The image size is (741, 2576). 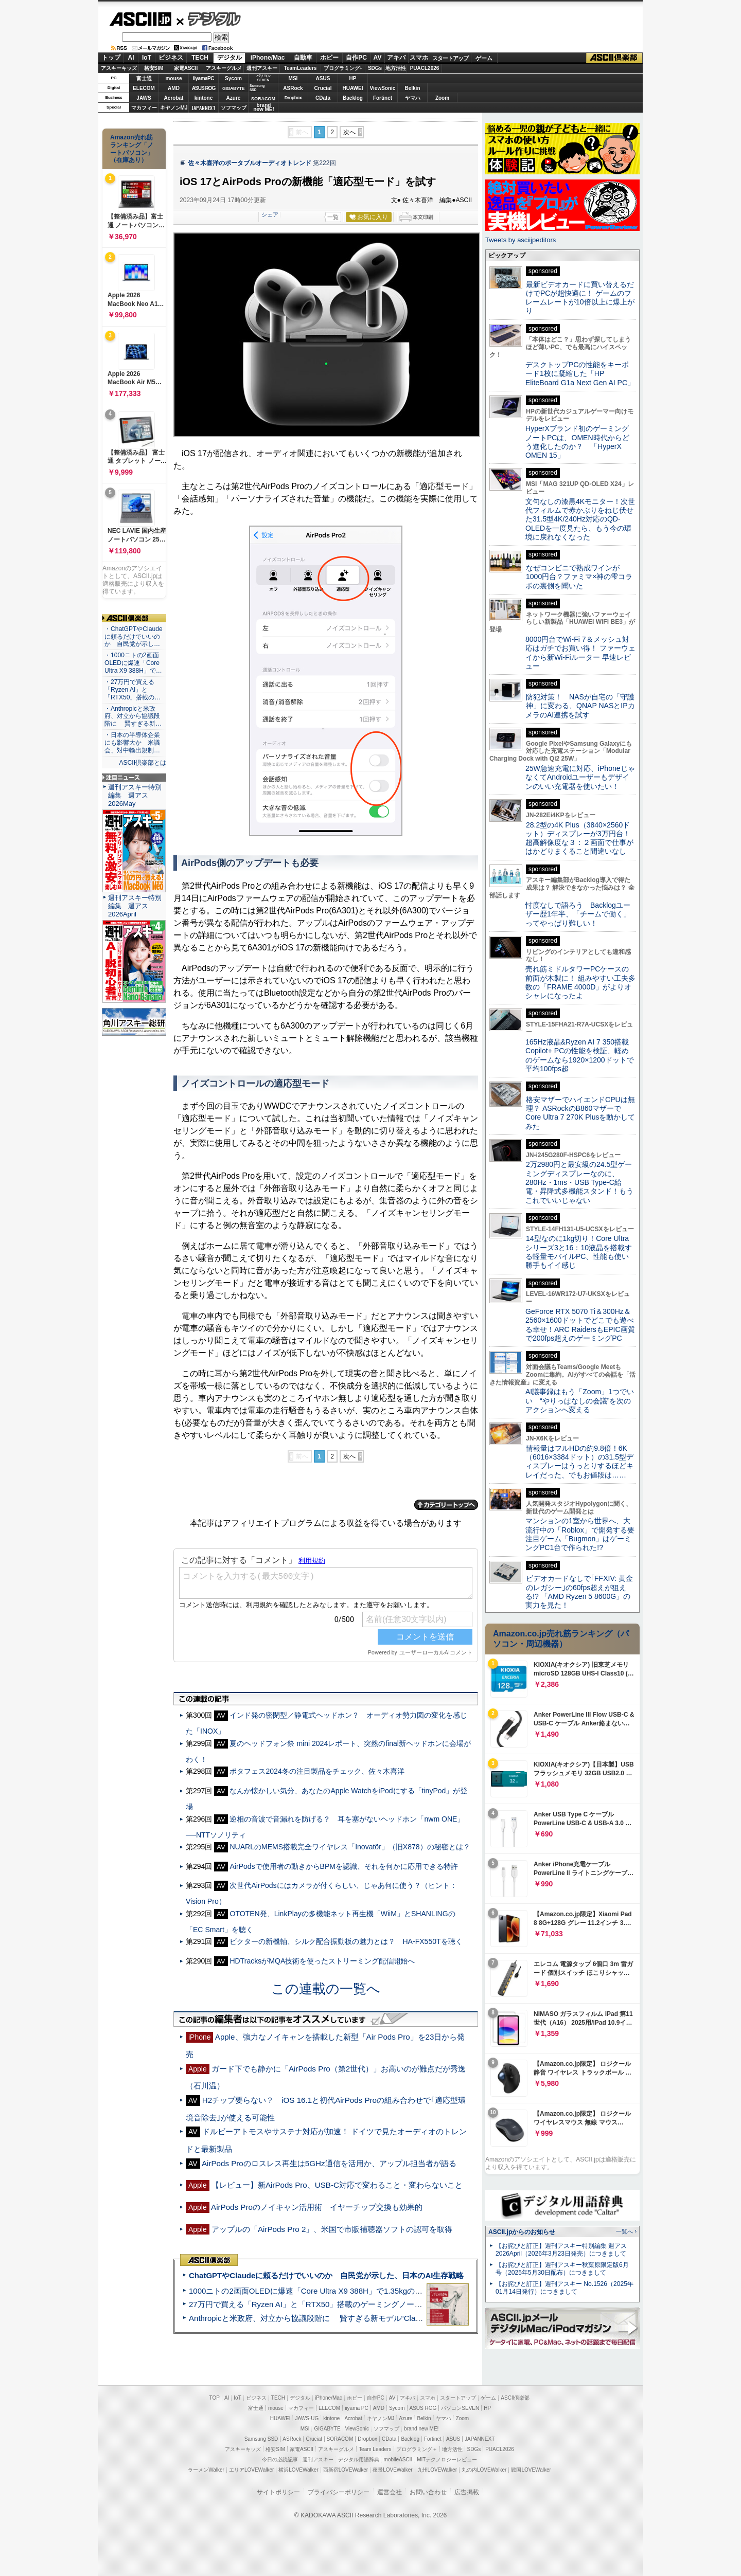 What do you see at coordinates (437, 2470) in the screenshot?
I see `九州LOVEWalker` at bounding box center [437, 2470].